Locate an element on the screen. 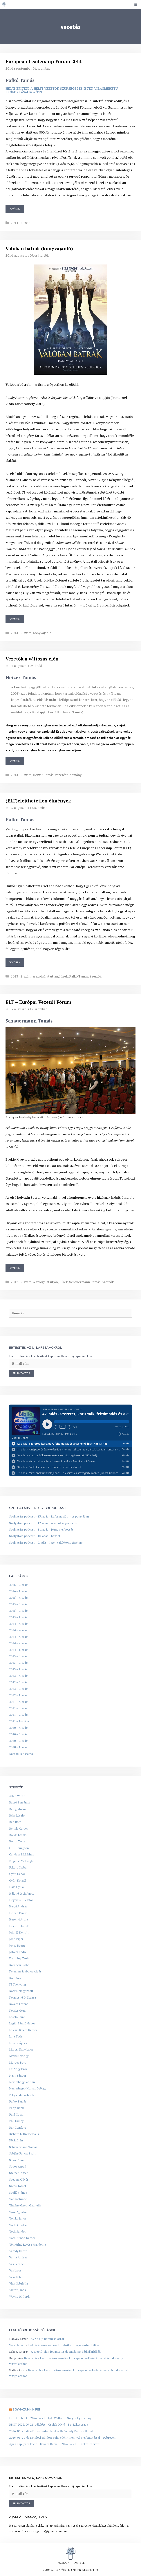 The height and width of the screenshot is (2576, 141). Apák napi prédikáció – Kovács Dániel – 2026.06.21. – Székesfehérvár is located at coordinates (54, 2444).